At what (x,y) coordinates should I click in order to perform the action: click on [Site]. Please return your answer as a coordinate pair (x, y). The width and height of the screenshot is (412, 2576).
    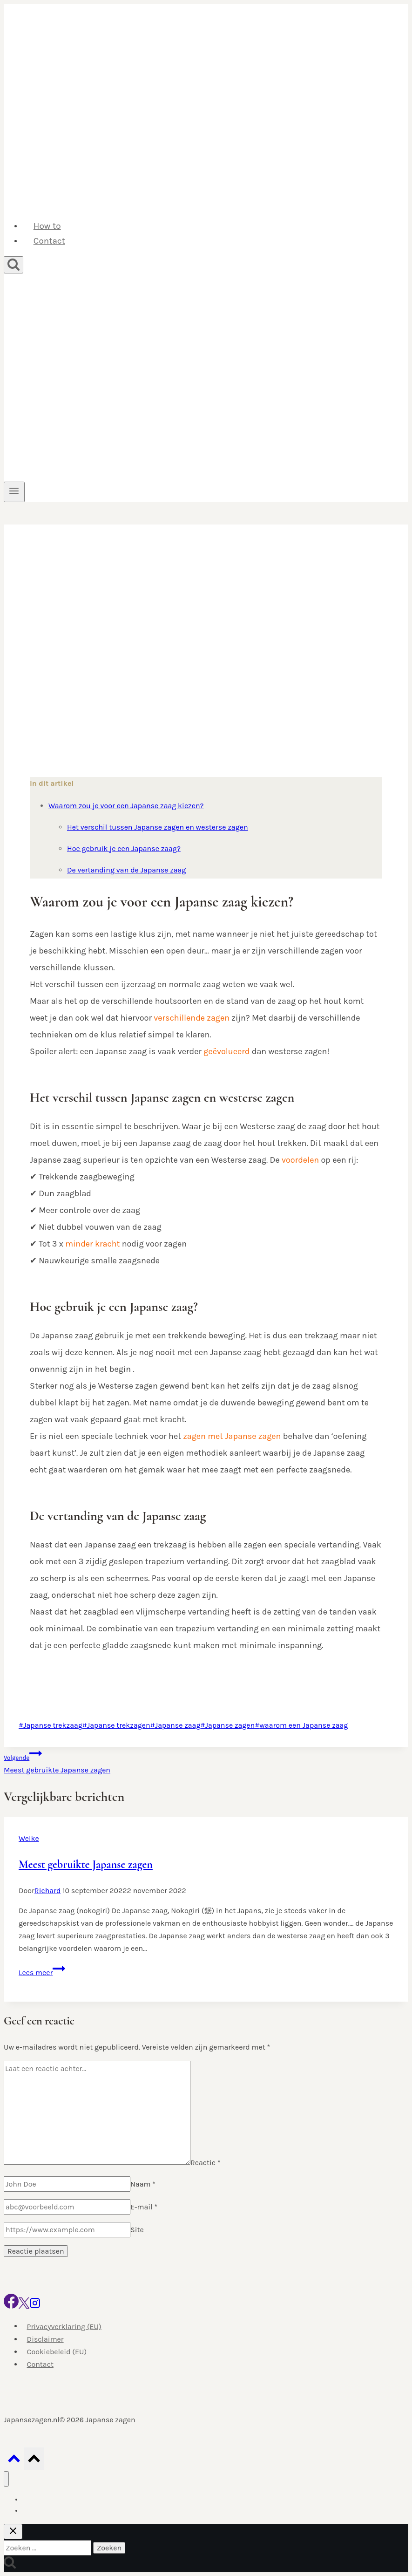
    Looking at the image, I should click on (67, 2229).